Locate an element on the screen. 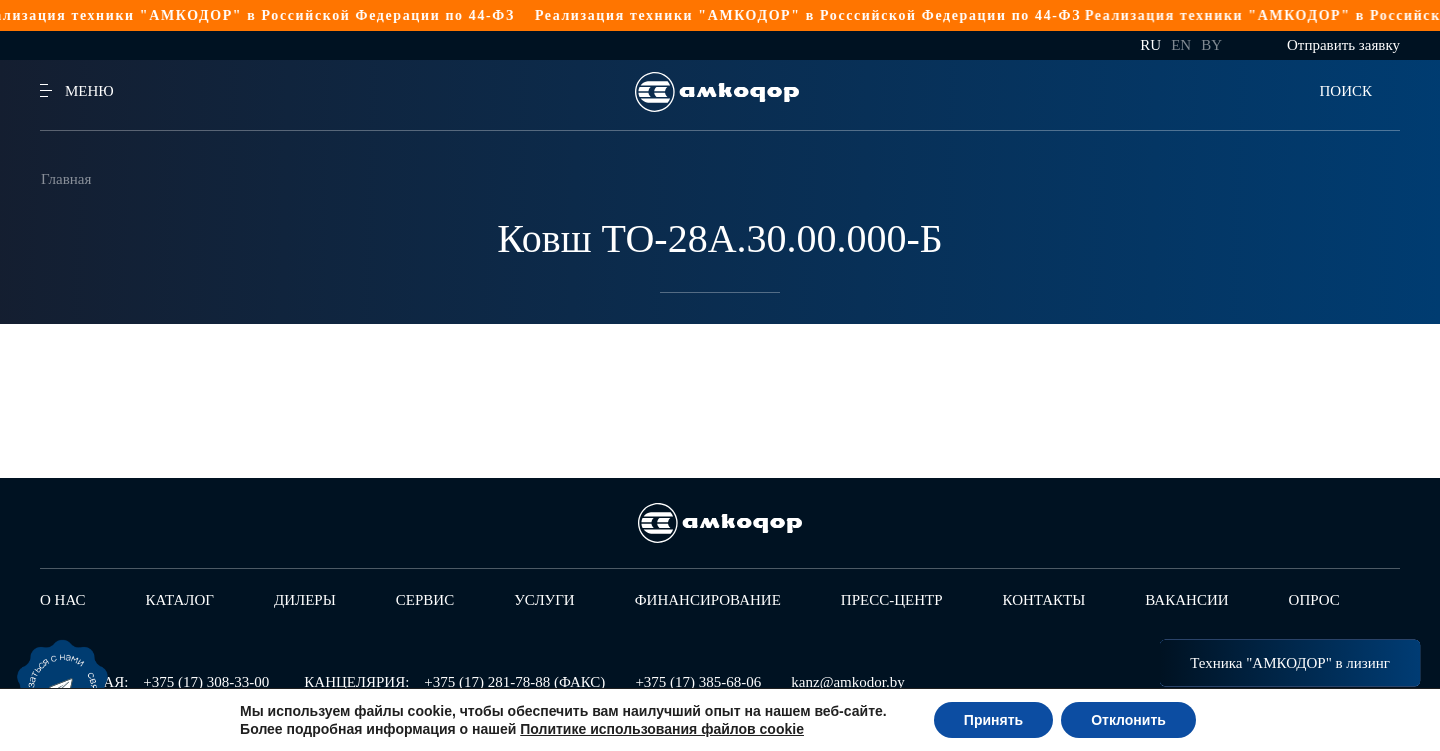 The height and width of the screenshot is (751, 1440). ru is located at coordinates (1150, 45).